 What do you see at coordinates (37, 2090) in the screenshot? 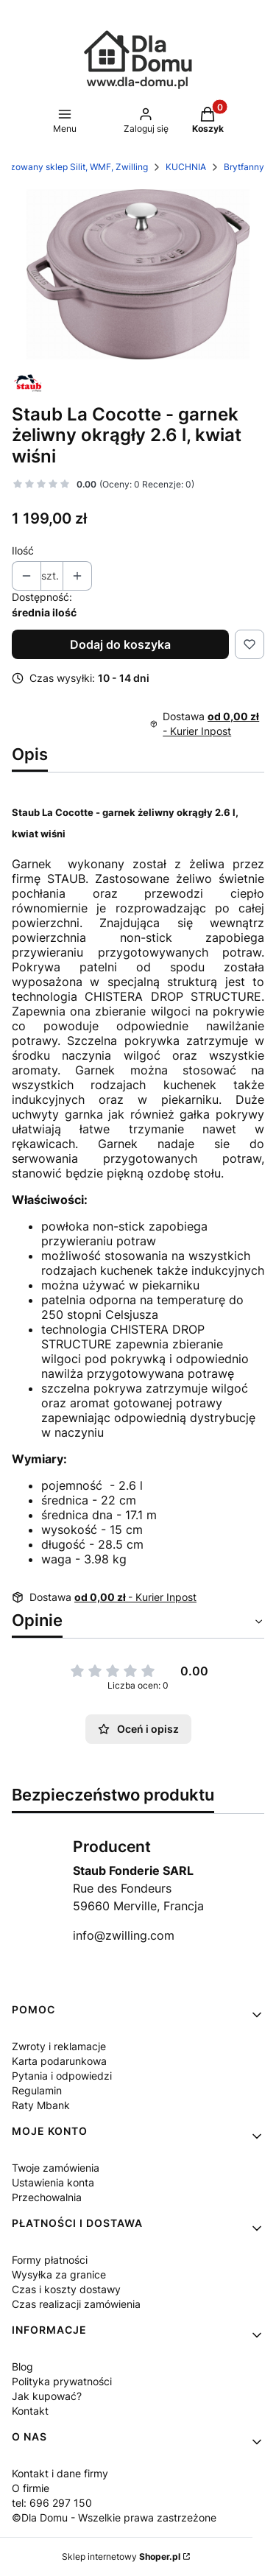
I see `Regulamin` at bounding box center [37, 2090].